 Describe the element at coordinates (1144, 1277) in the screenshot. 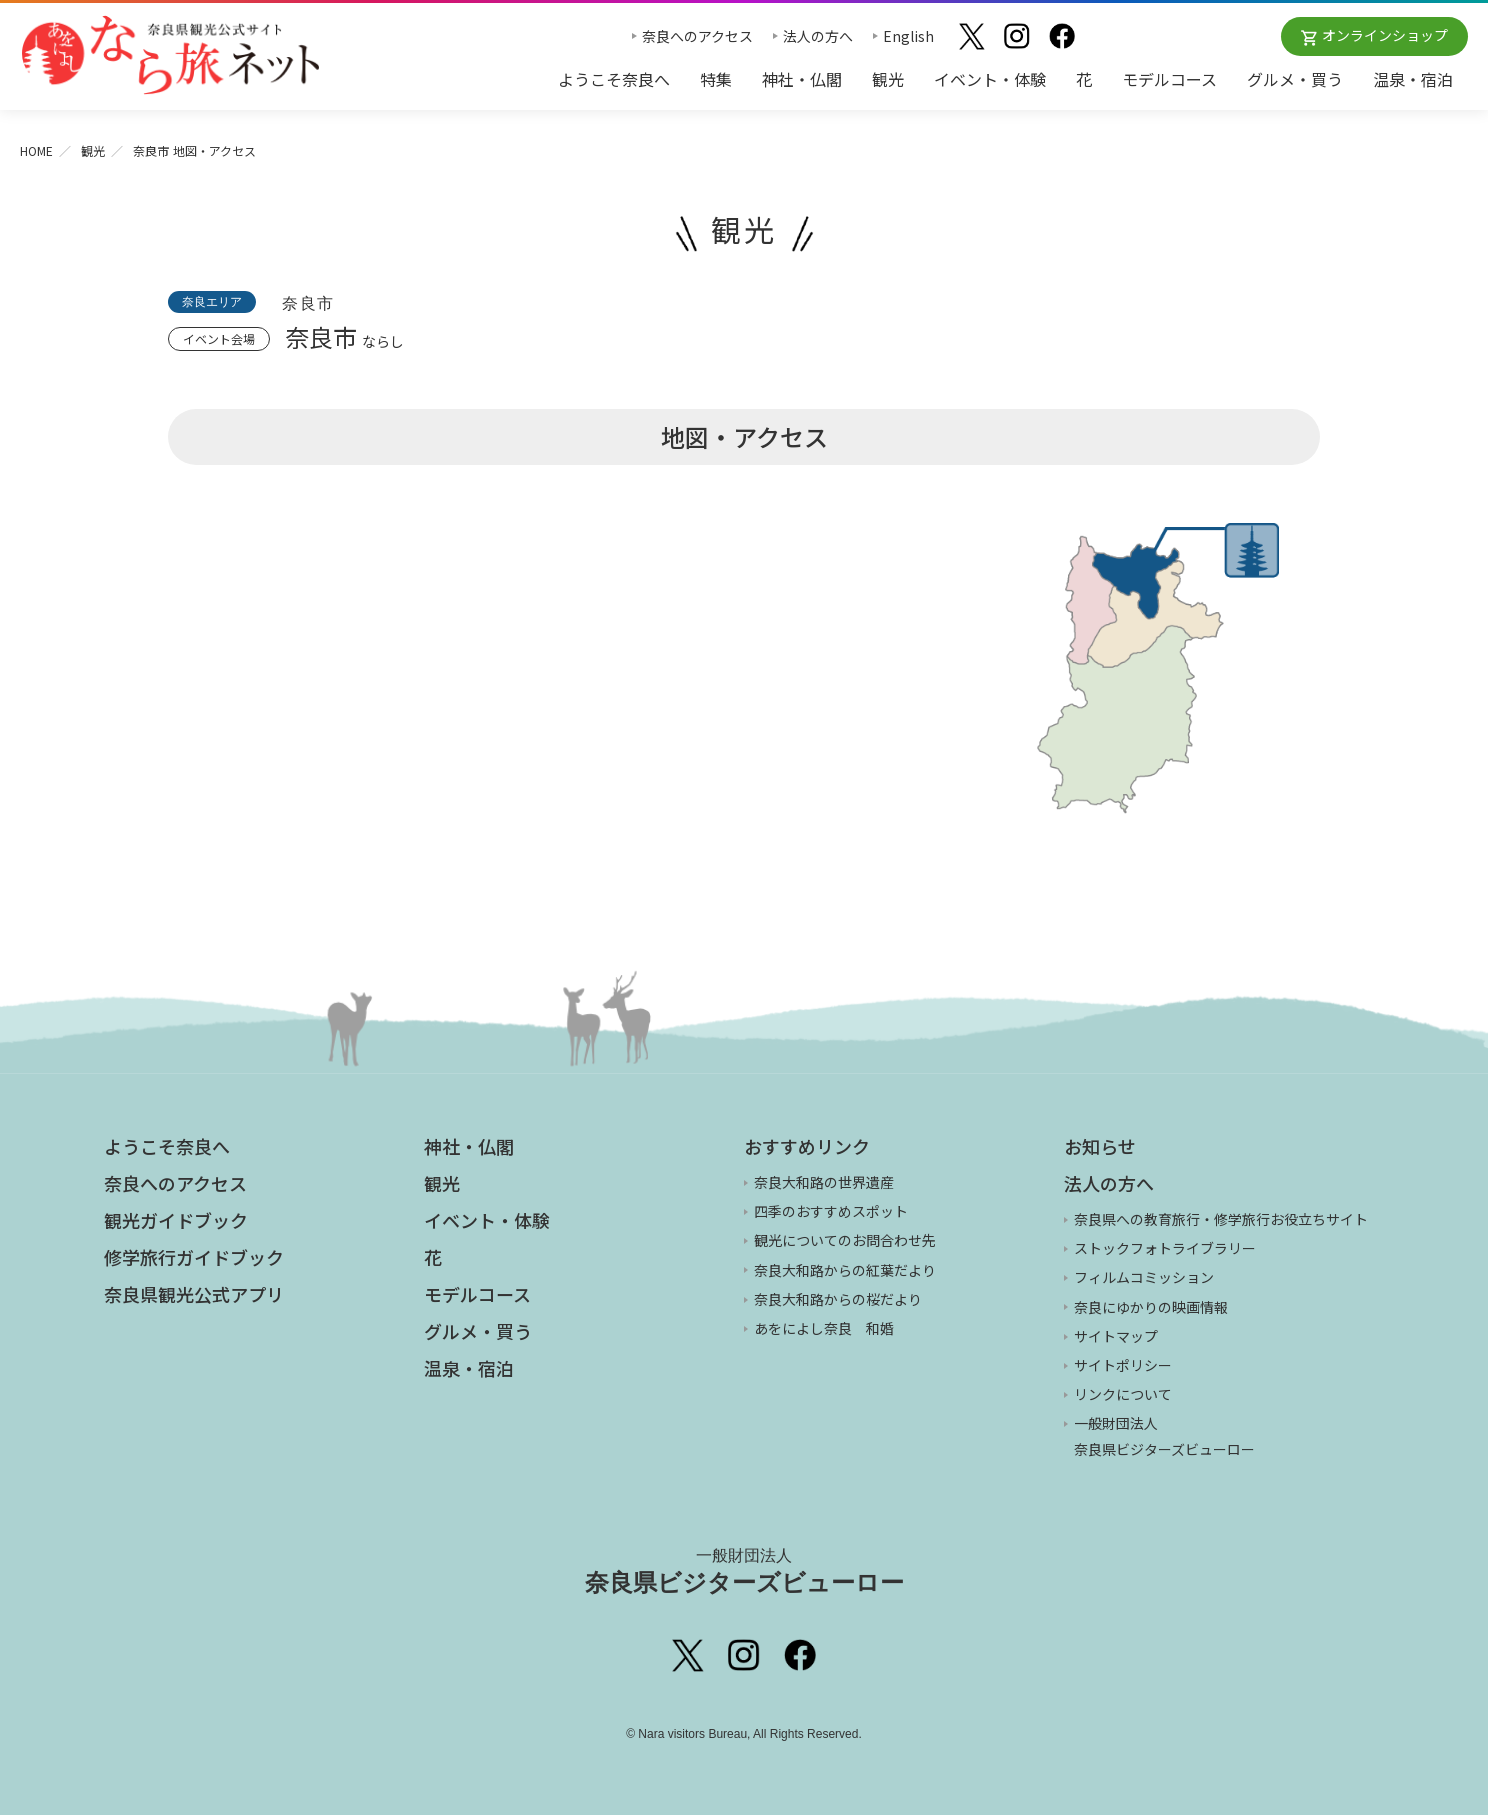

I see `フィルムコミッション` at that location.